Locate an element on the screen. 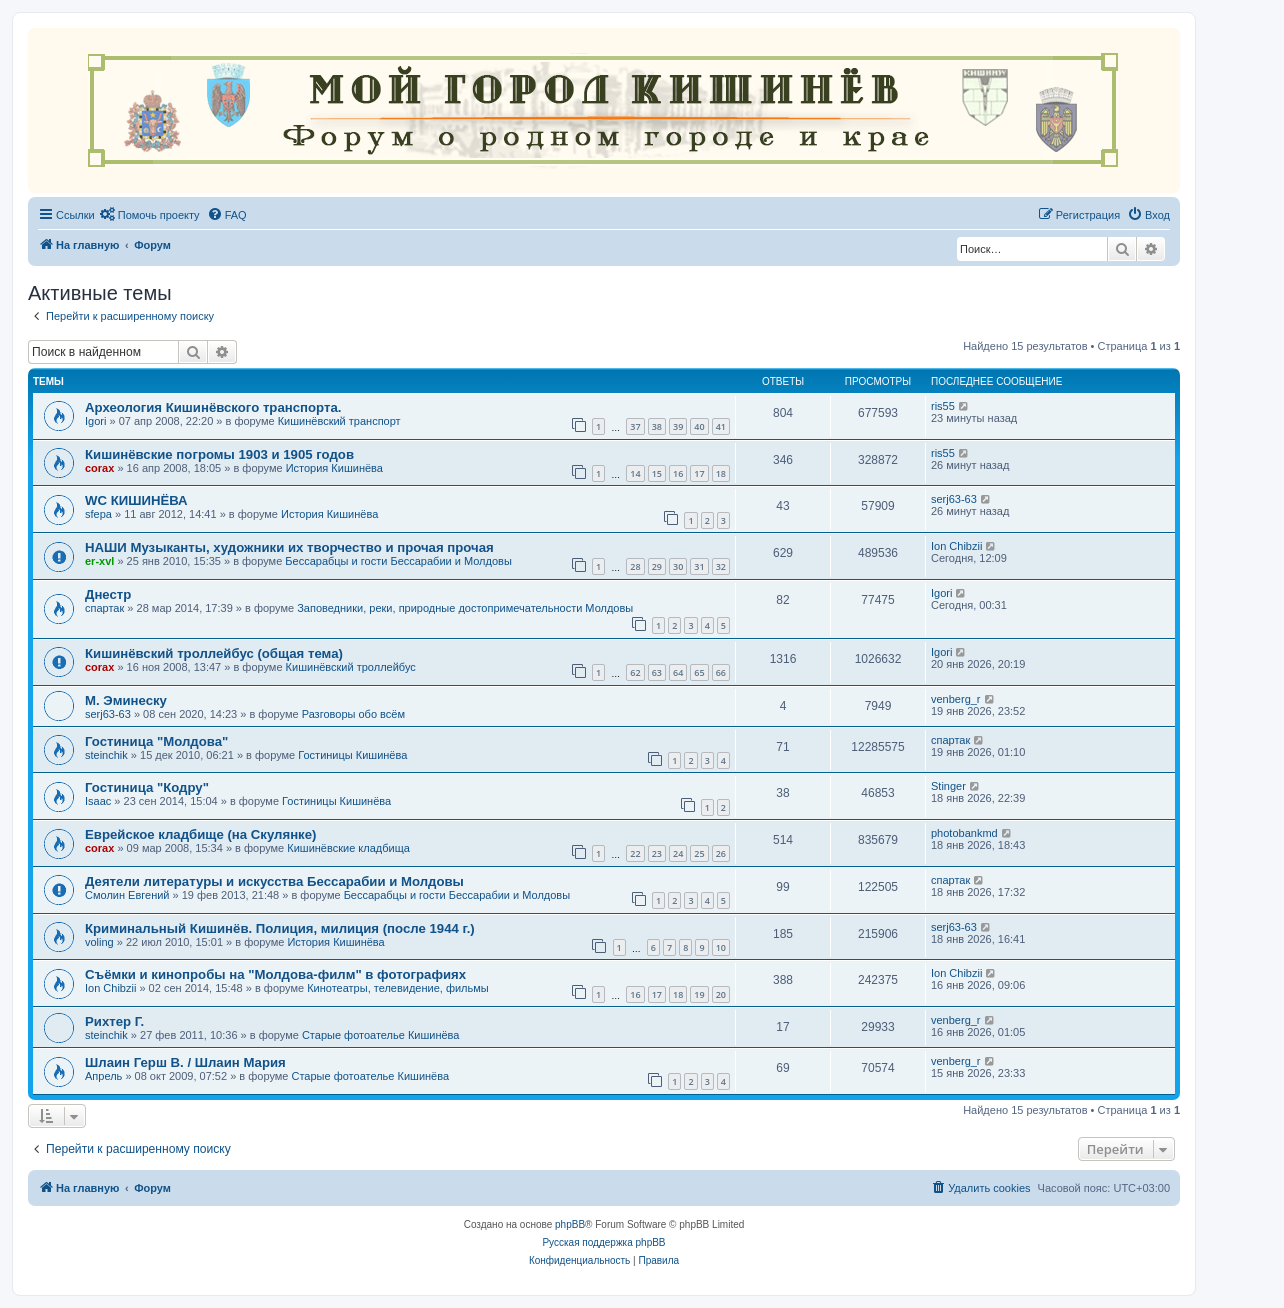  24 is located at coordinates (678, 853).